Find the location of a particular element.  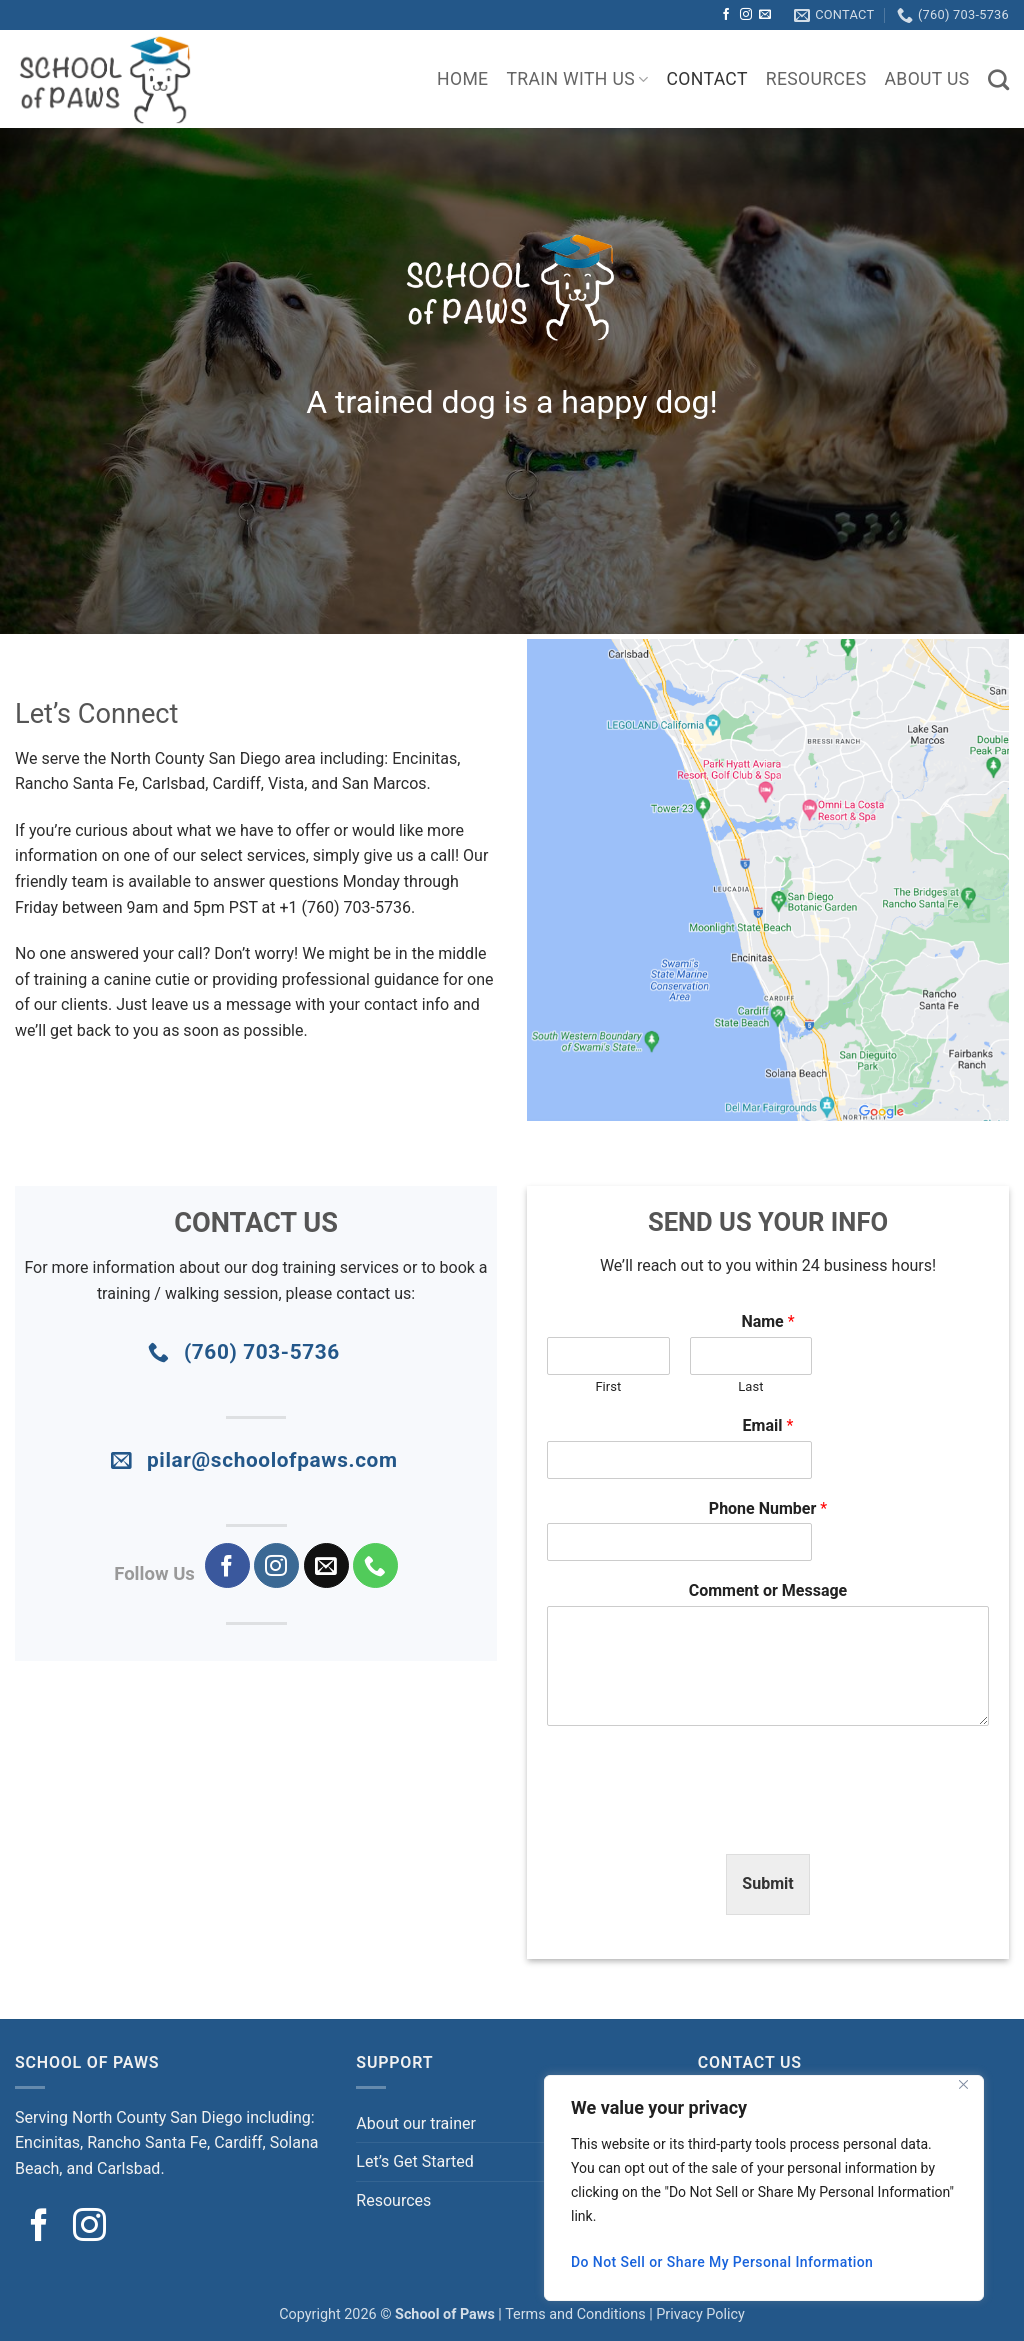

Terms and Conditions is located at coordinates (575, 2314).